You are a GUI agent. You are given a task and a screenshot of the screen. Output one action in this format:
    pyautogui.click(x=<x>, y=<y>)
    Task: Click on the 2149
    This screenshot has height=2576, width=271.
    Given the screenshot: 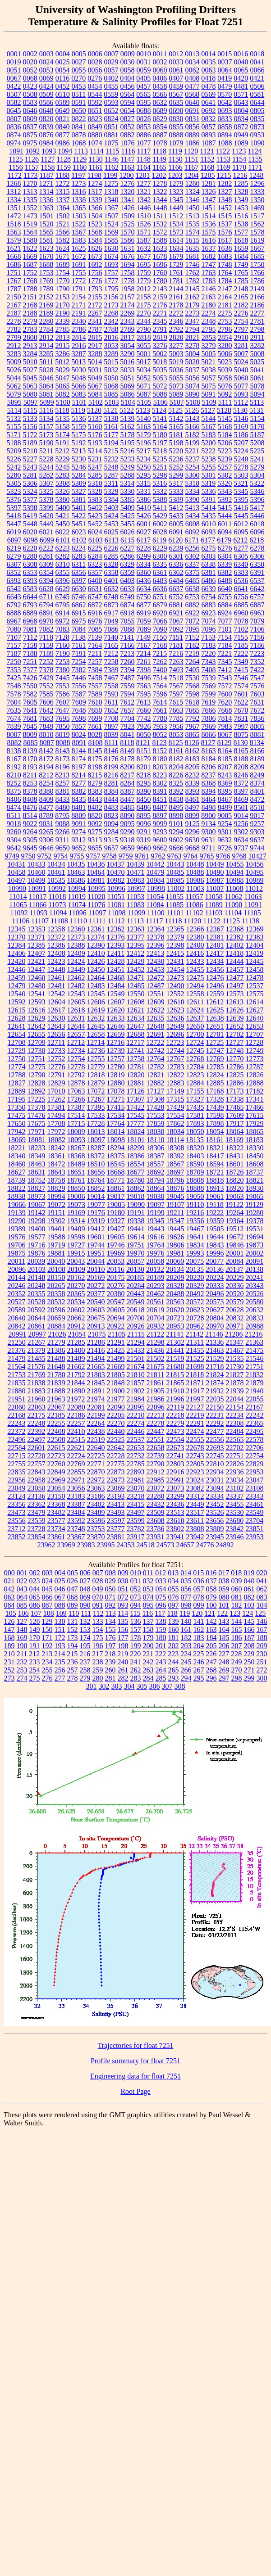 What is the action you would take?
    pyautogui.click(x=257, y=289)
    